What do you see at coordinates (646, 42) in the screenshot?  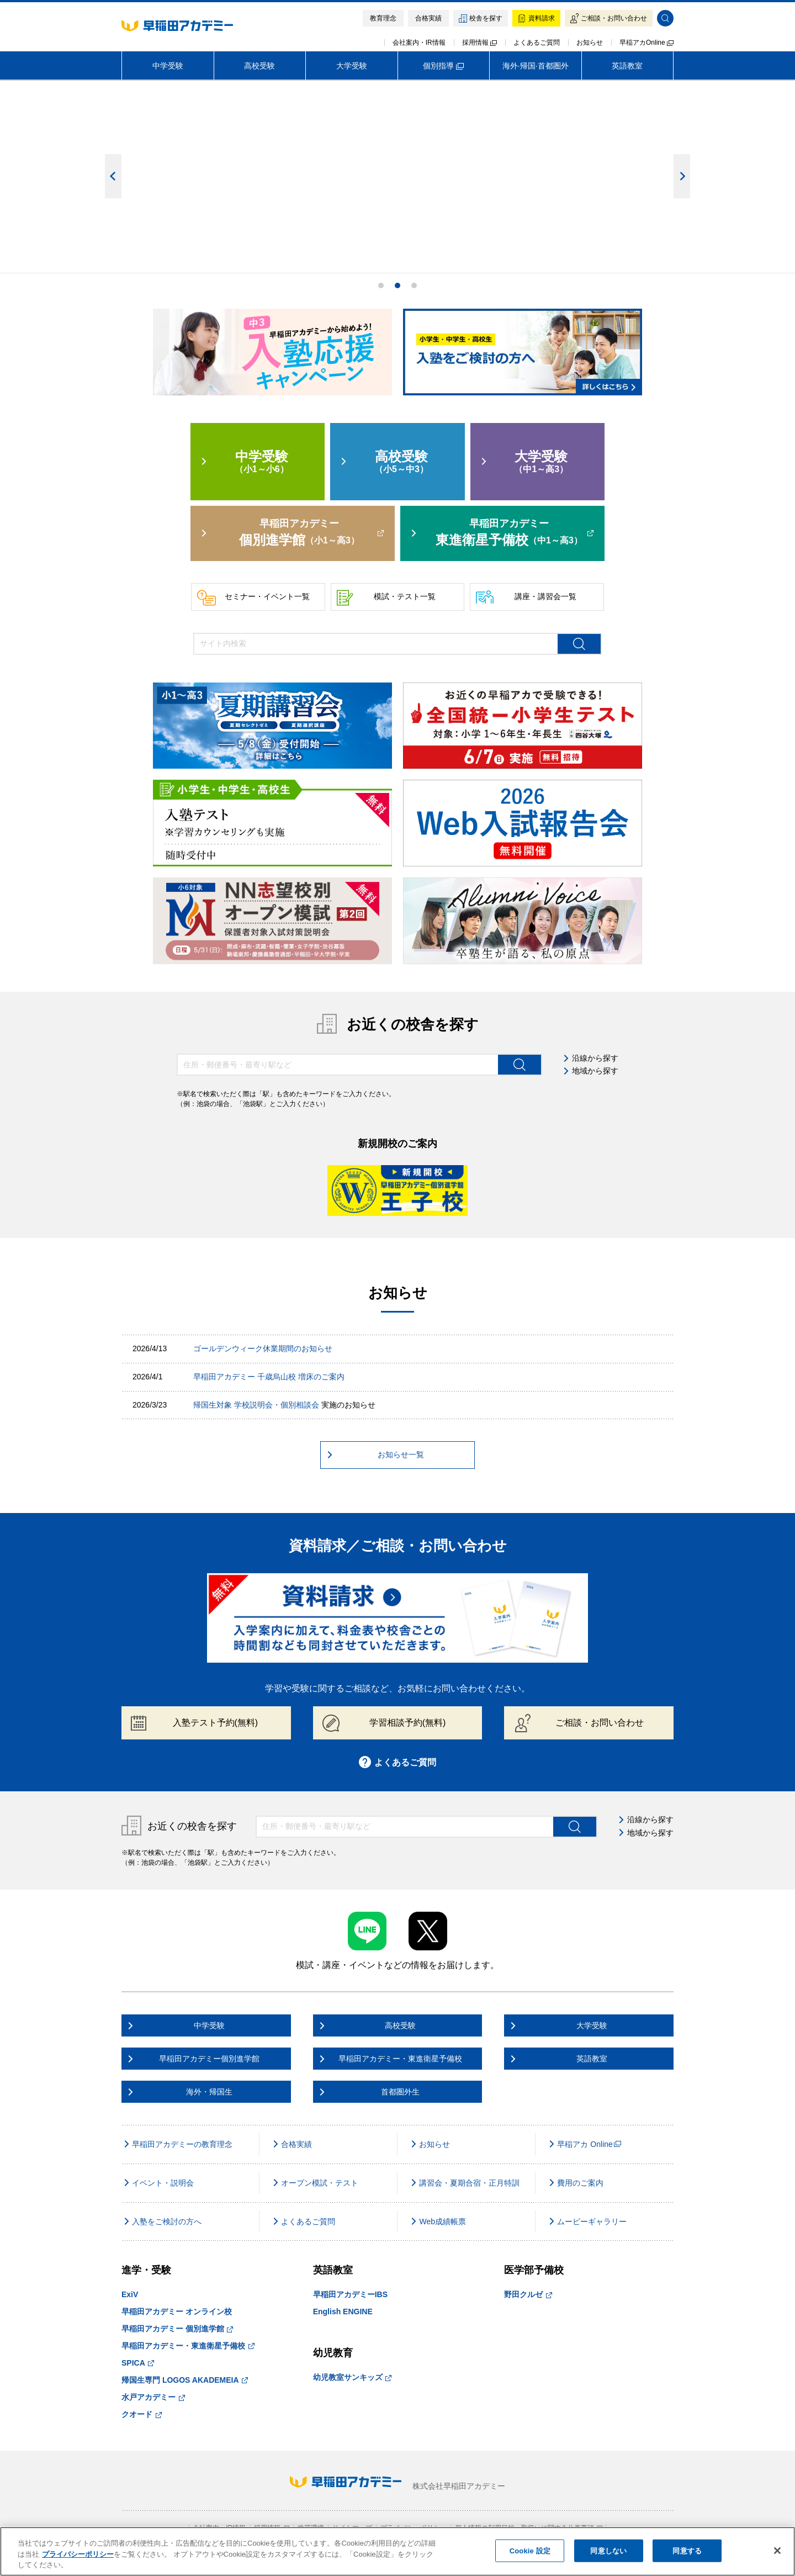 I see `早稲アカOnline` at bounding box center [646, 42].